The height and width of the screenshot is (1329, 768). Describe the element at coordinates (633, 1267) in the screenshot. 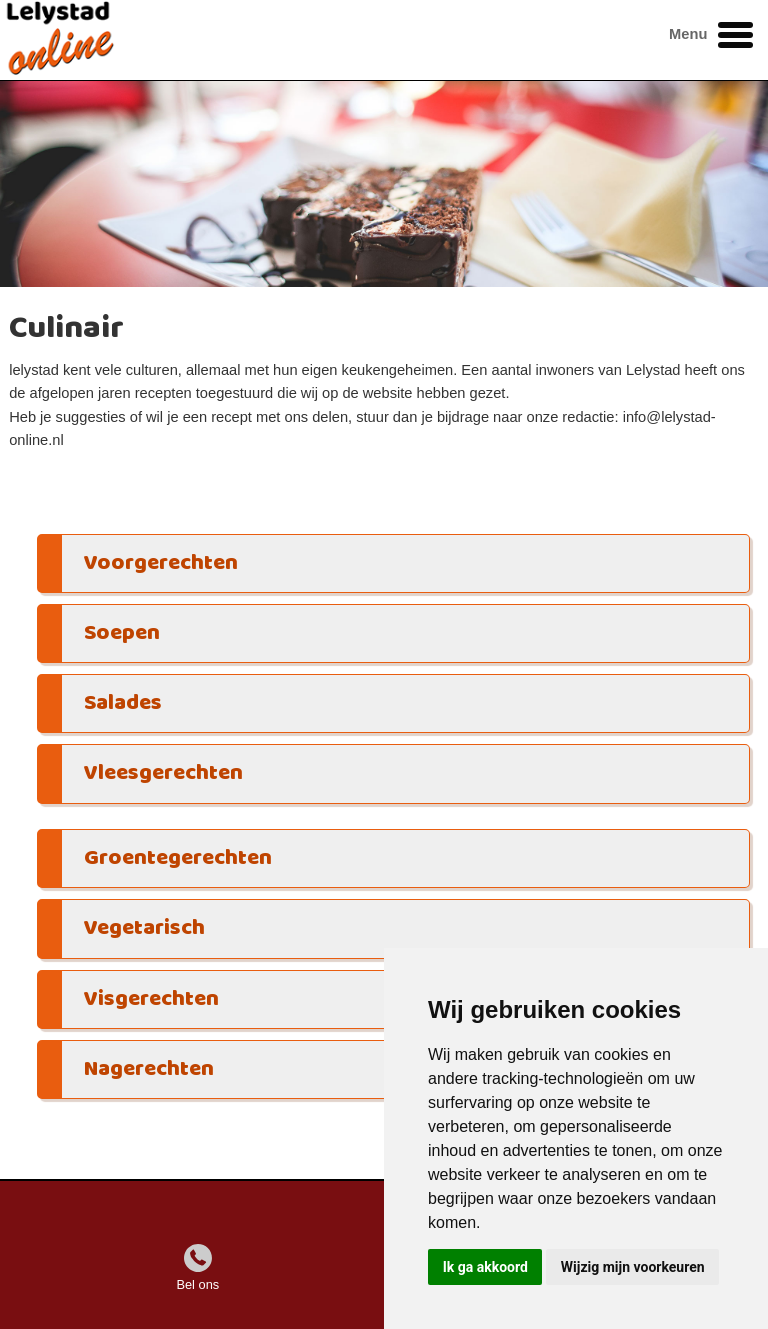

I see `Wijzig mijn voorkeuren [button]` at that location.